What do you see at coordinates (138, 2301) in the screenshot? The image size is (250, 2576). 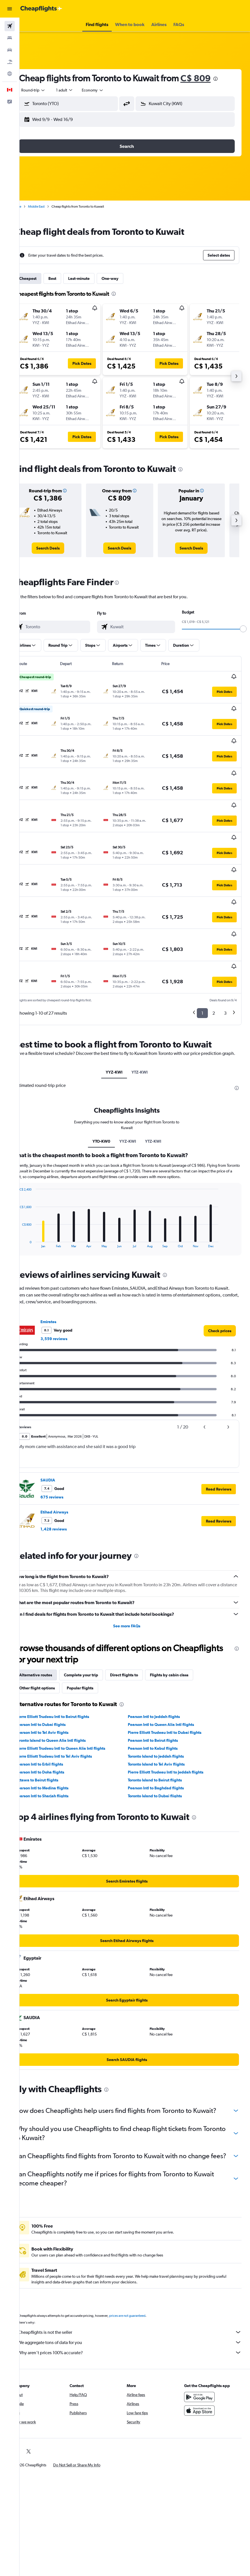 I see `We aggregate tons of data for you` at bounding box center [138, 2301].